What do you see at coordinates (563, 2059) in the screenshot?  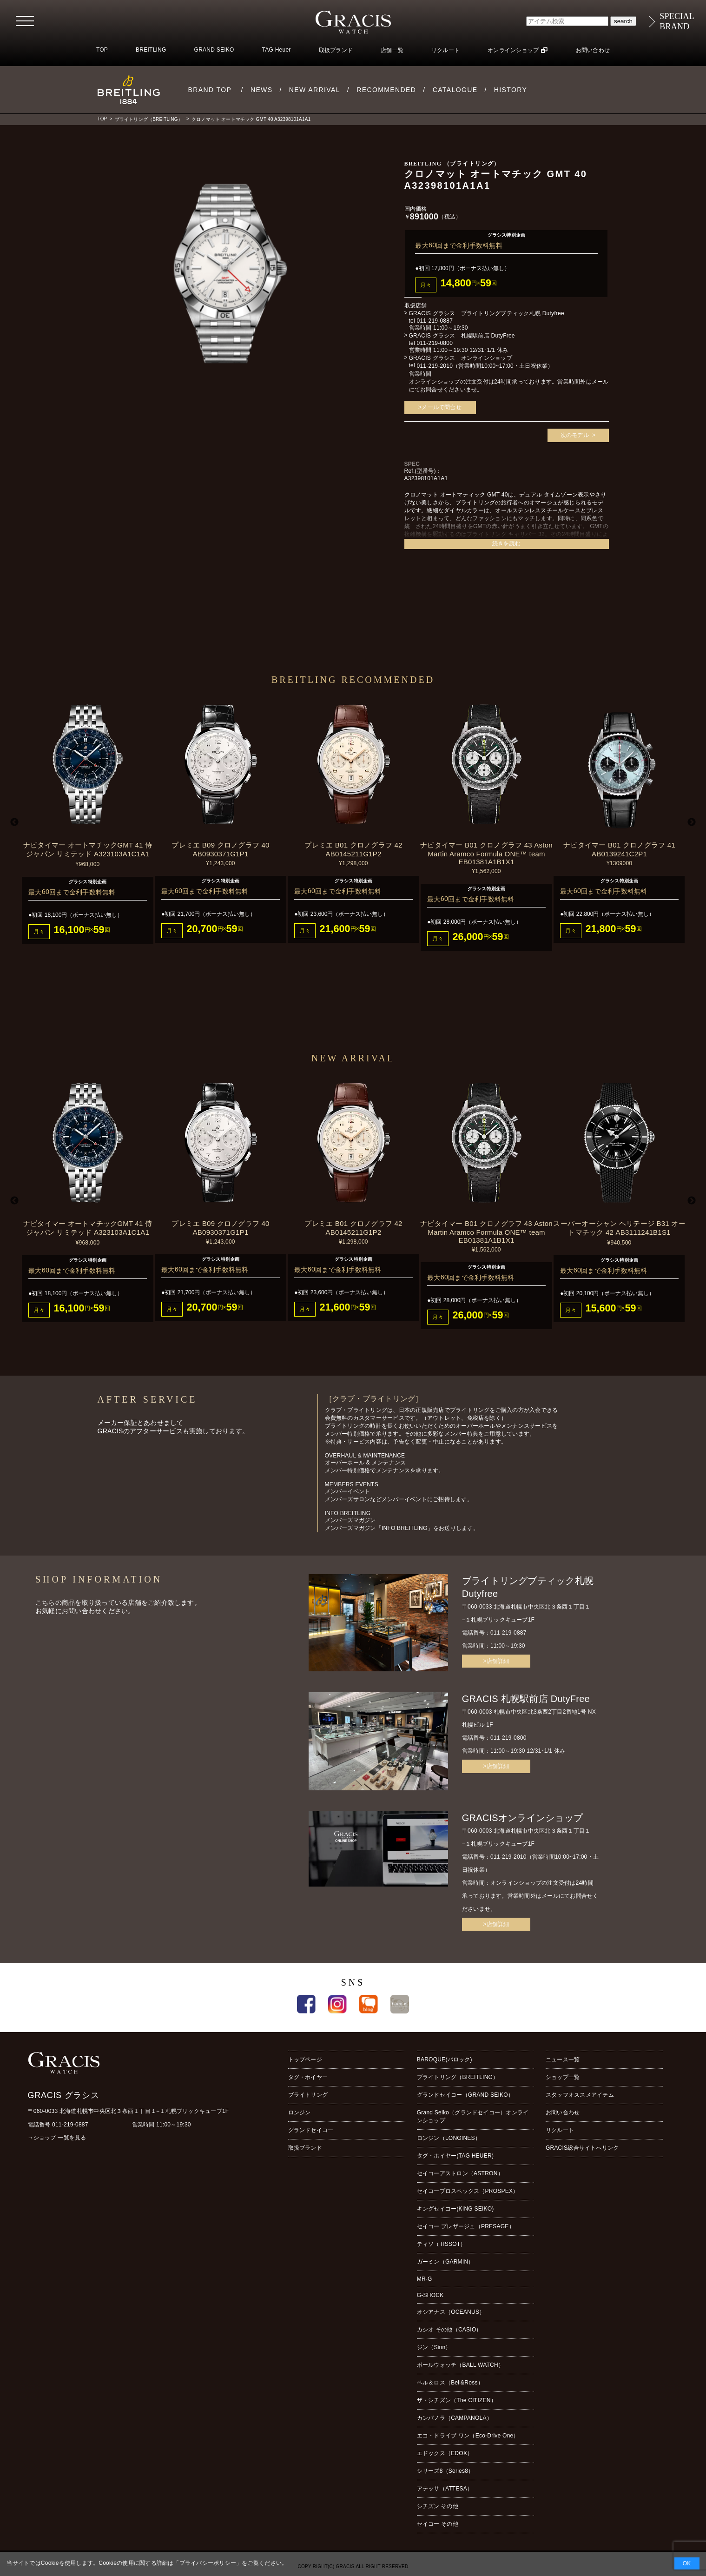 I see `ニュース一覧` at bounding box center [563, 2059].